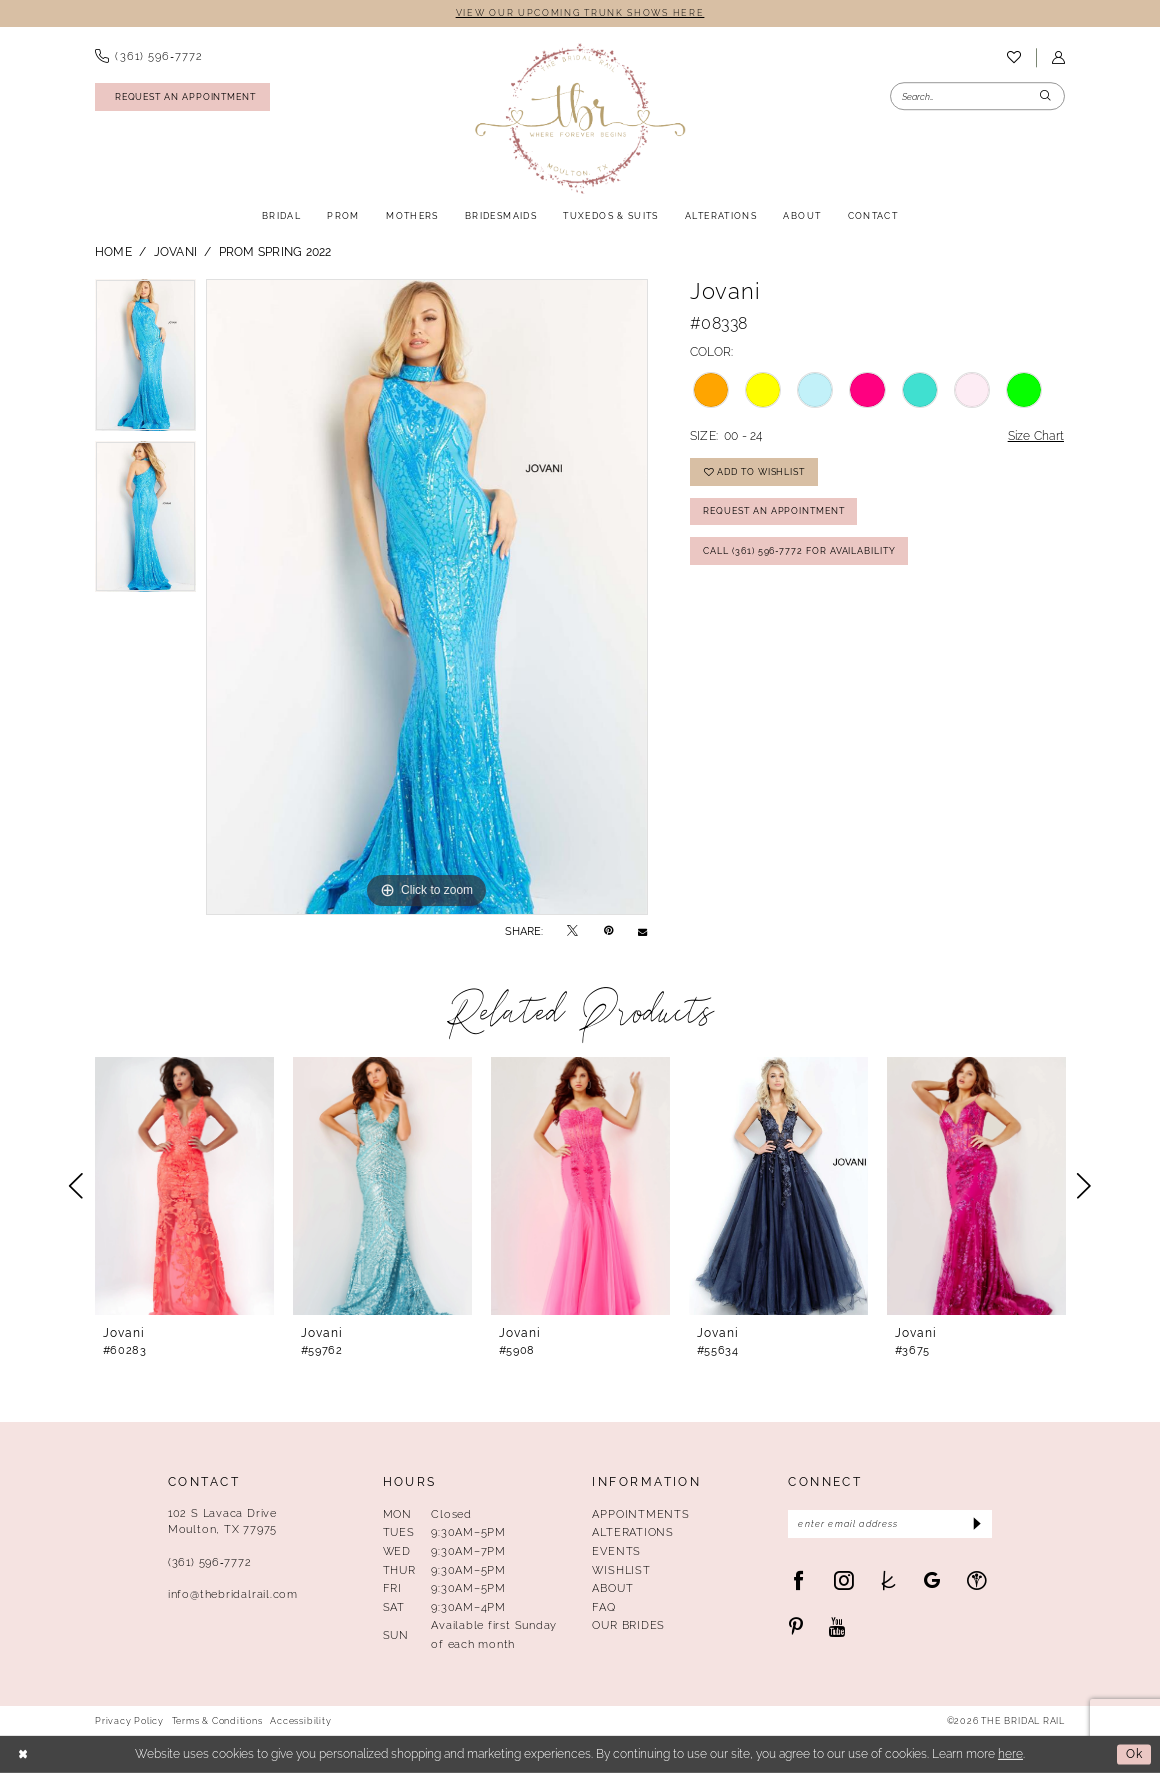  What do you see at coordinates (427, 597) in the screenshot?
I see `[Full size Jovani #08338 #0 default frontface vertical picture]` at bounding box center [427, 597].